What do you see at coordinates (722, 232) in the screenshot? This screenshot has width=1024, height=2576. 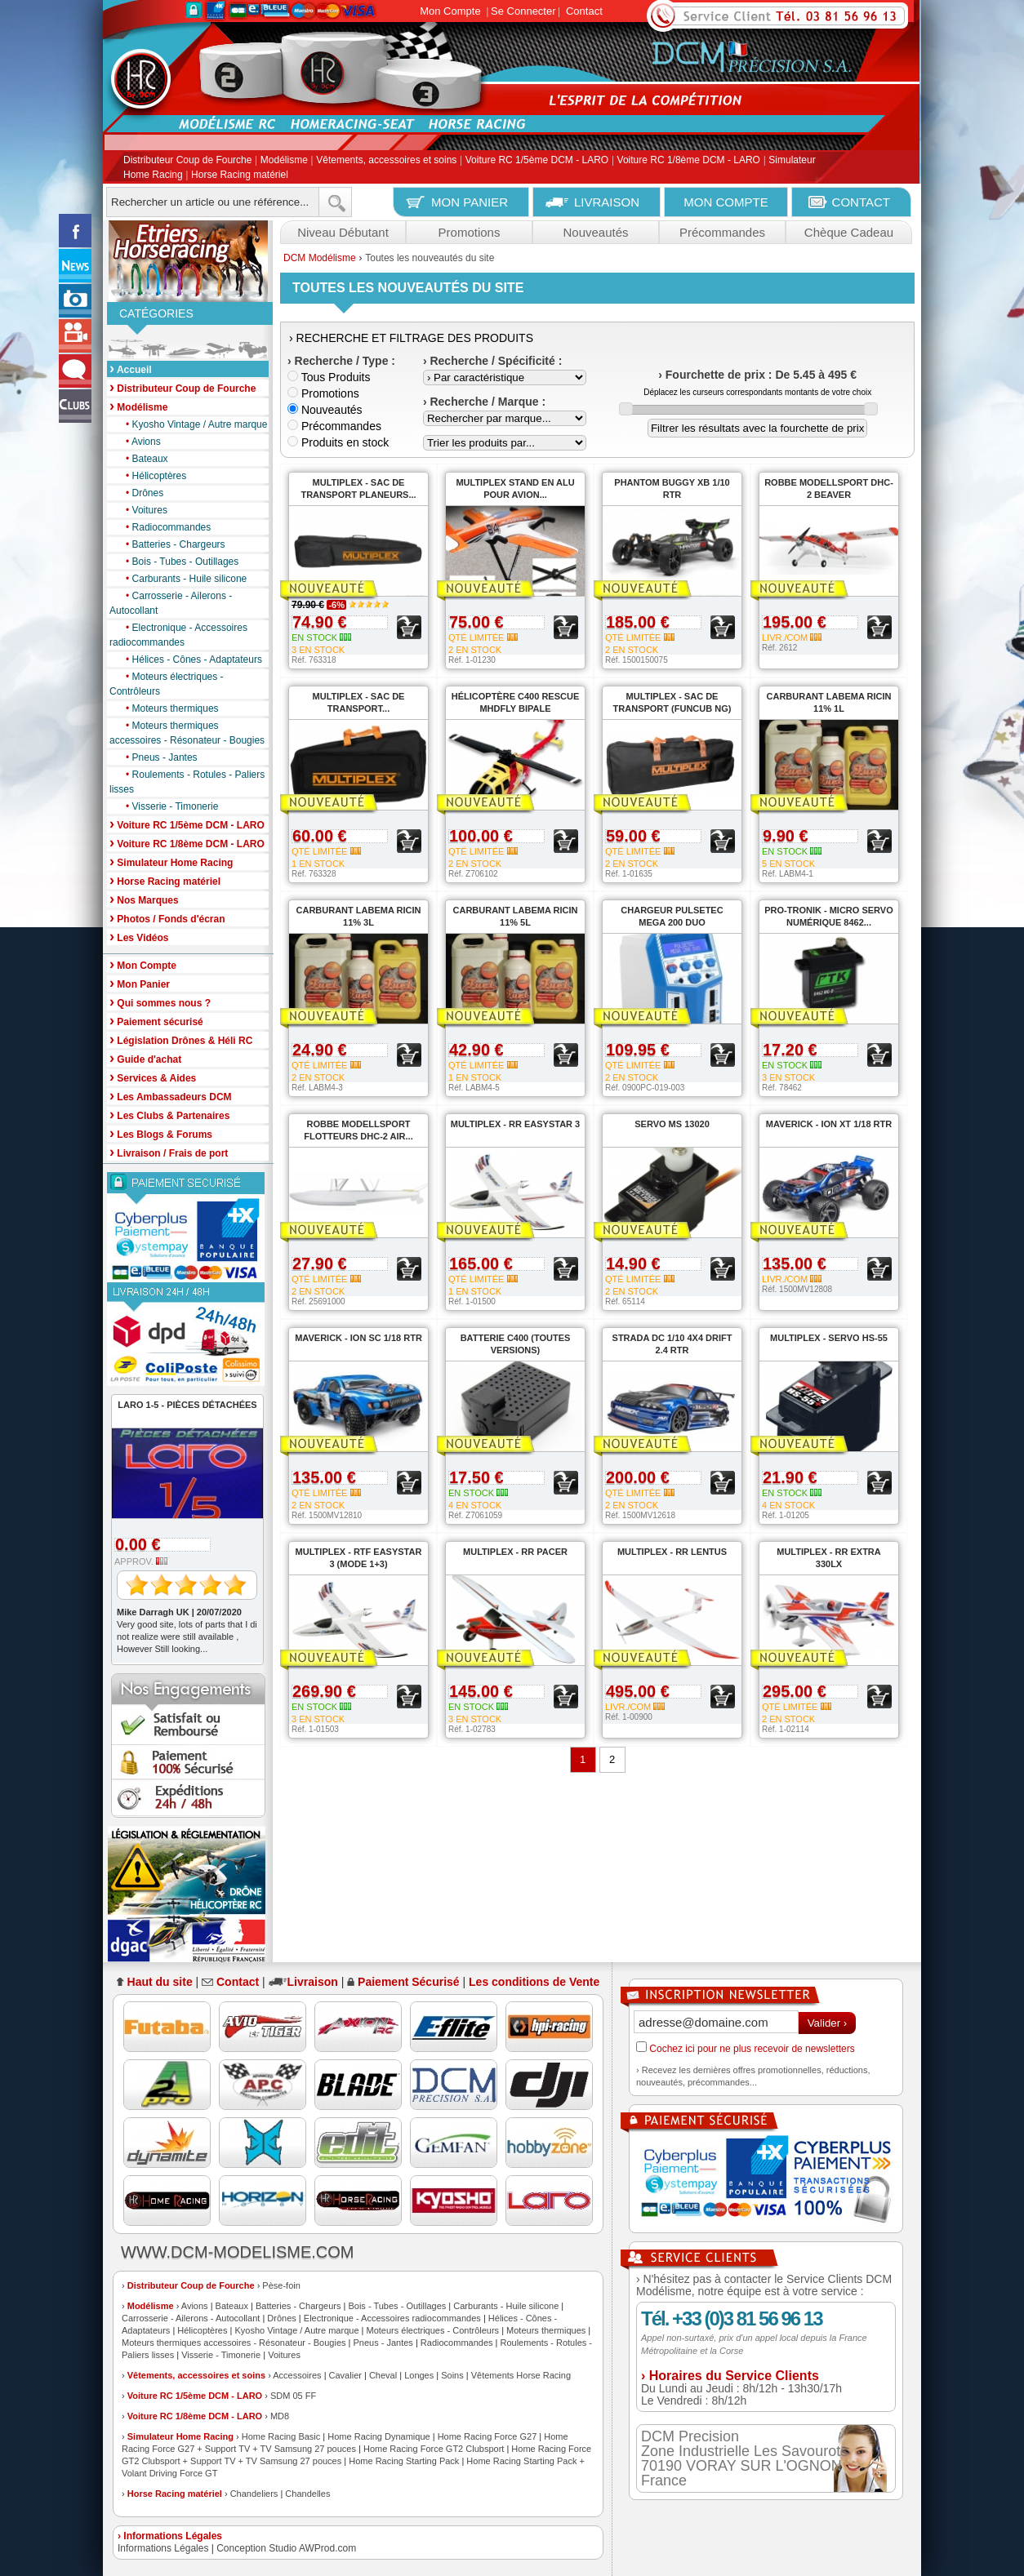 I see `Précommandes` at bounding box center [722, 232].